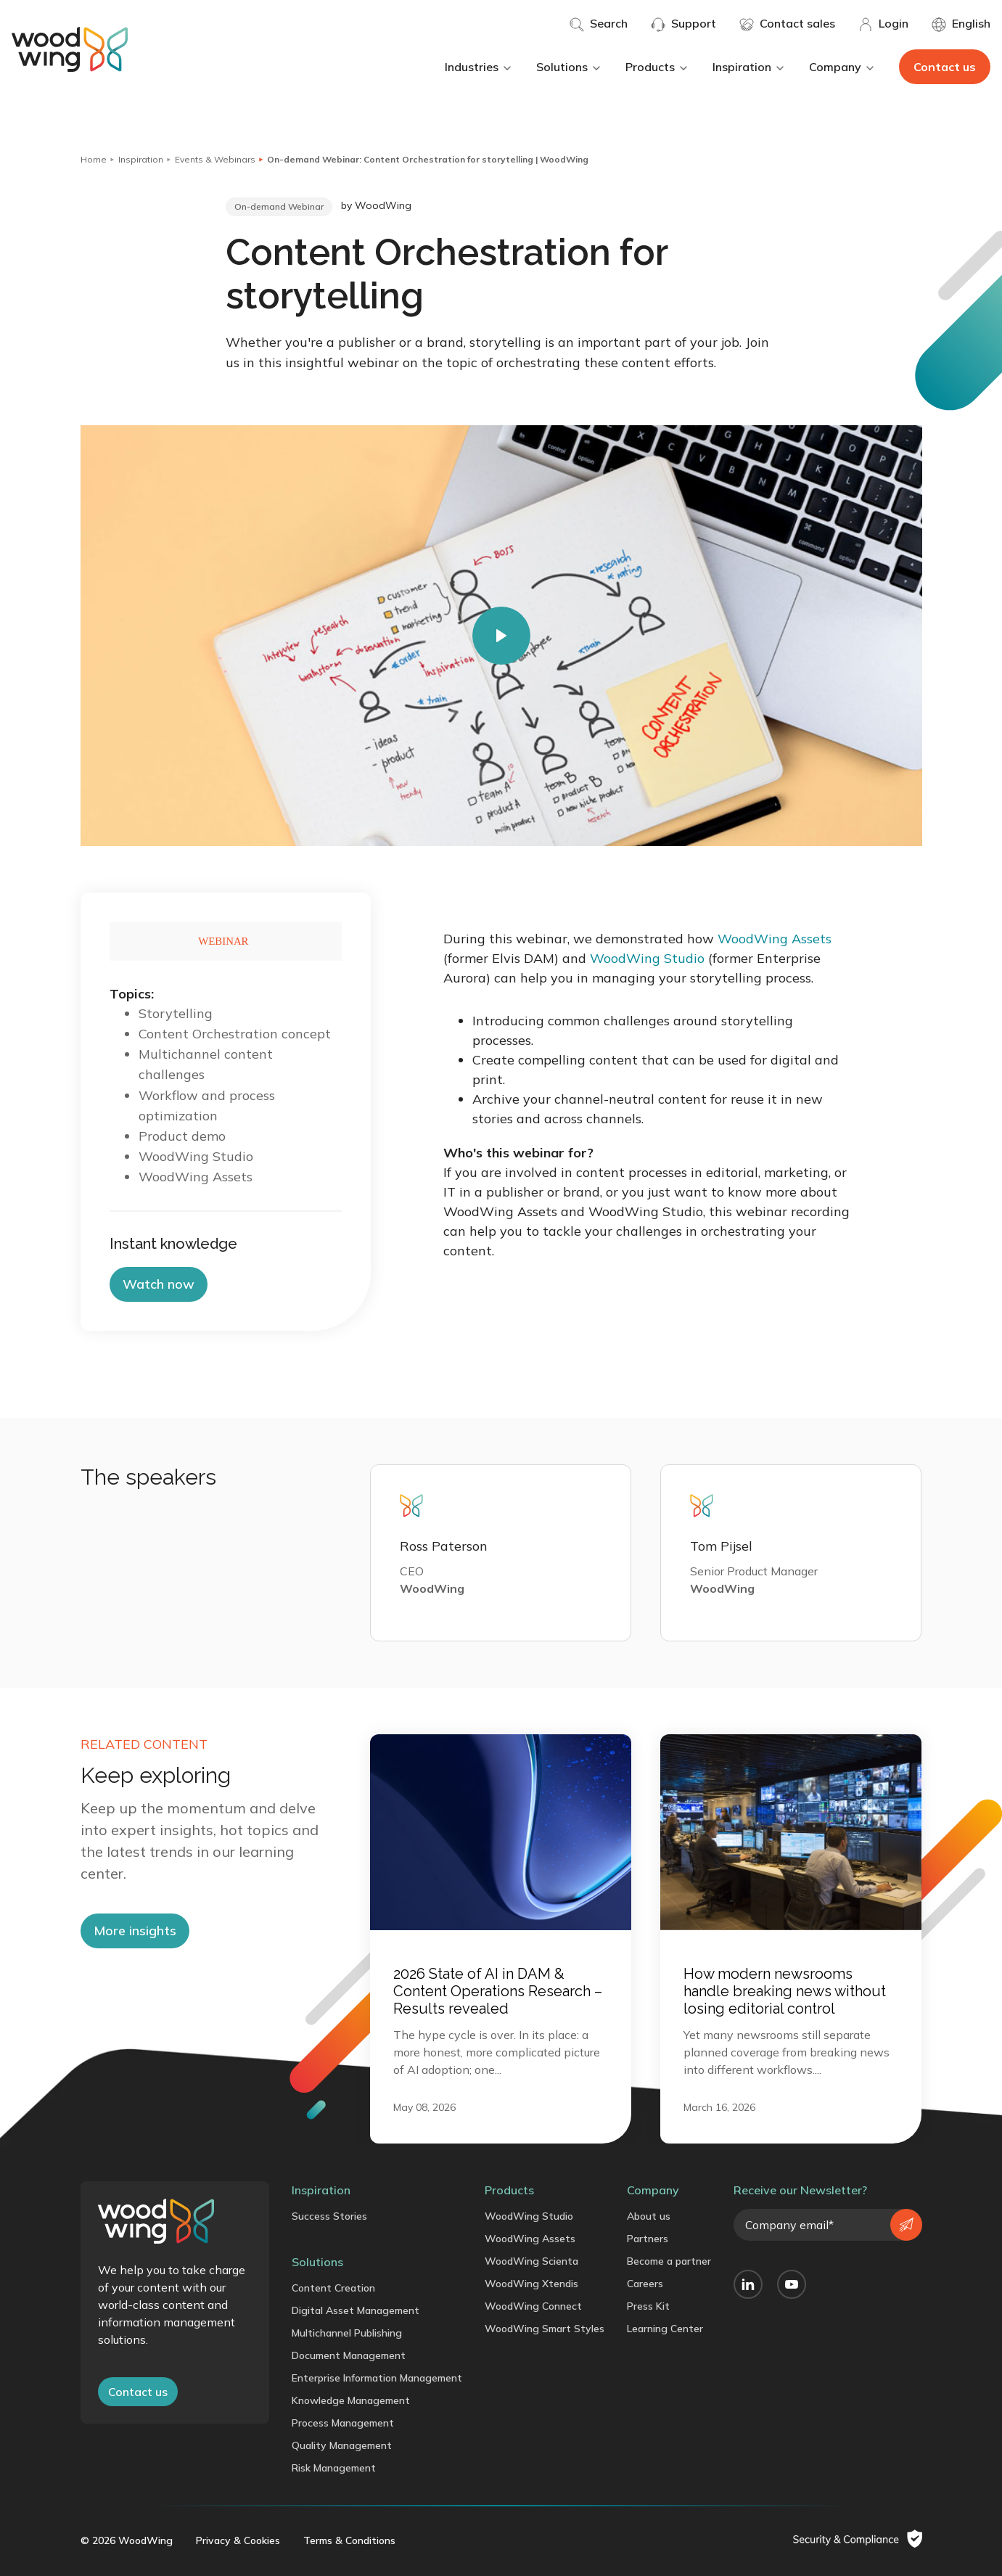  What do you see at coordinates (531, 2261) in the screenshot?
I see `WoodWing Scienta` at bounding box center [531, 2261].